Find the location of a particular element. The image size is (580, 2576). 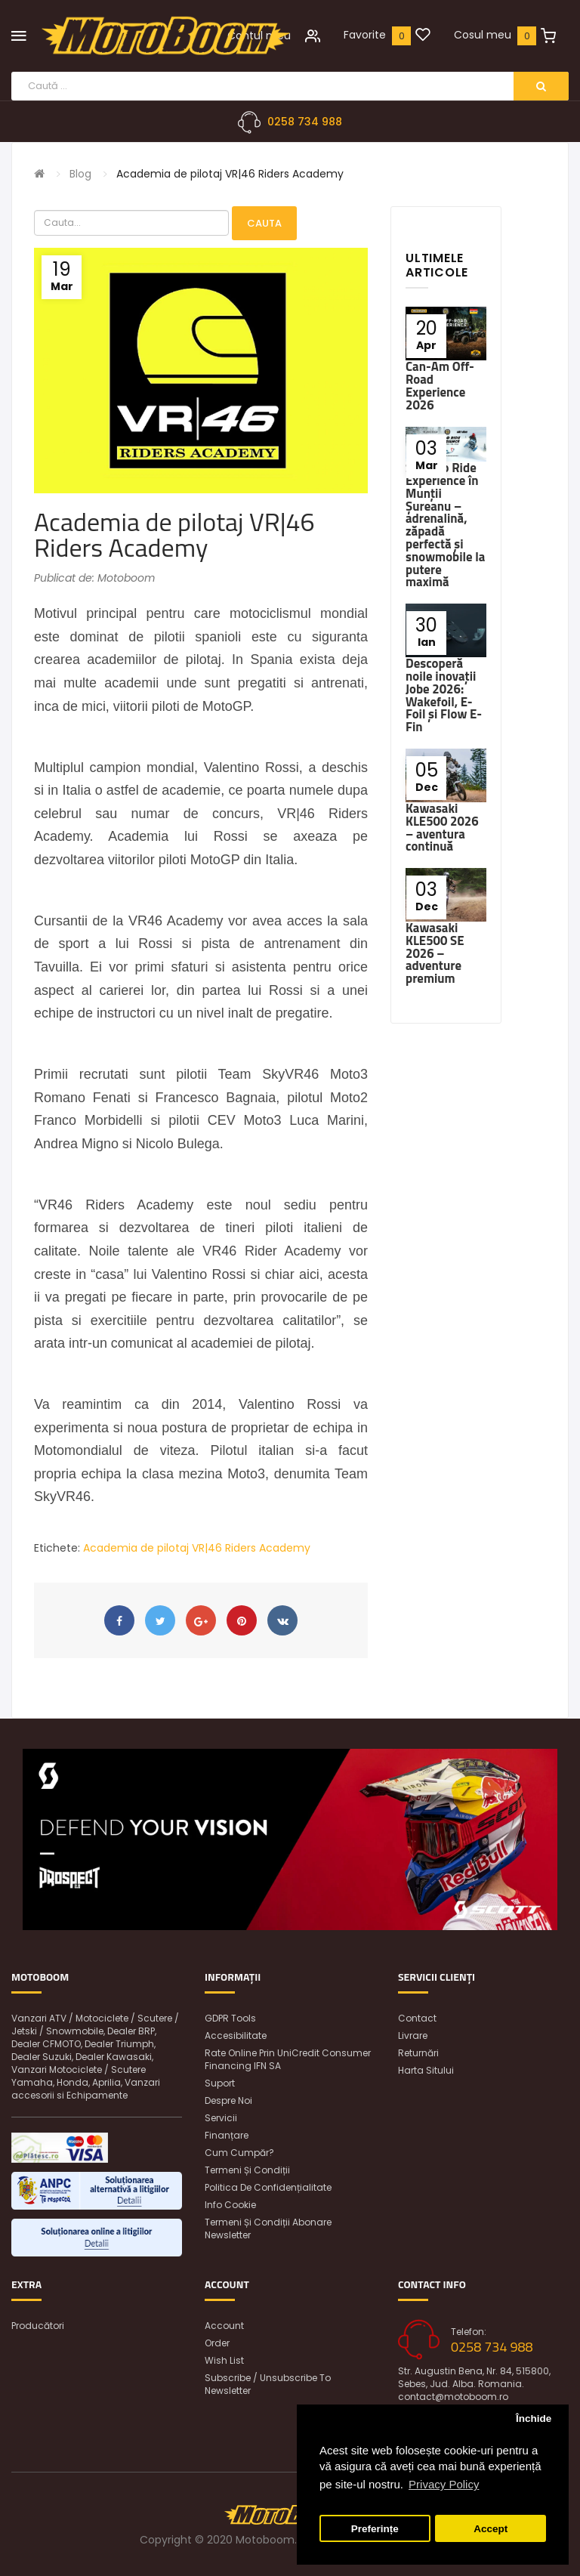

Preferințe [button] is located at coordinates (375, 2528).